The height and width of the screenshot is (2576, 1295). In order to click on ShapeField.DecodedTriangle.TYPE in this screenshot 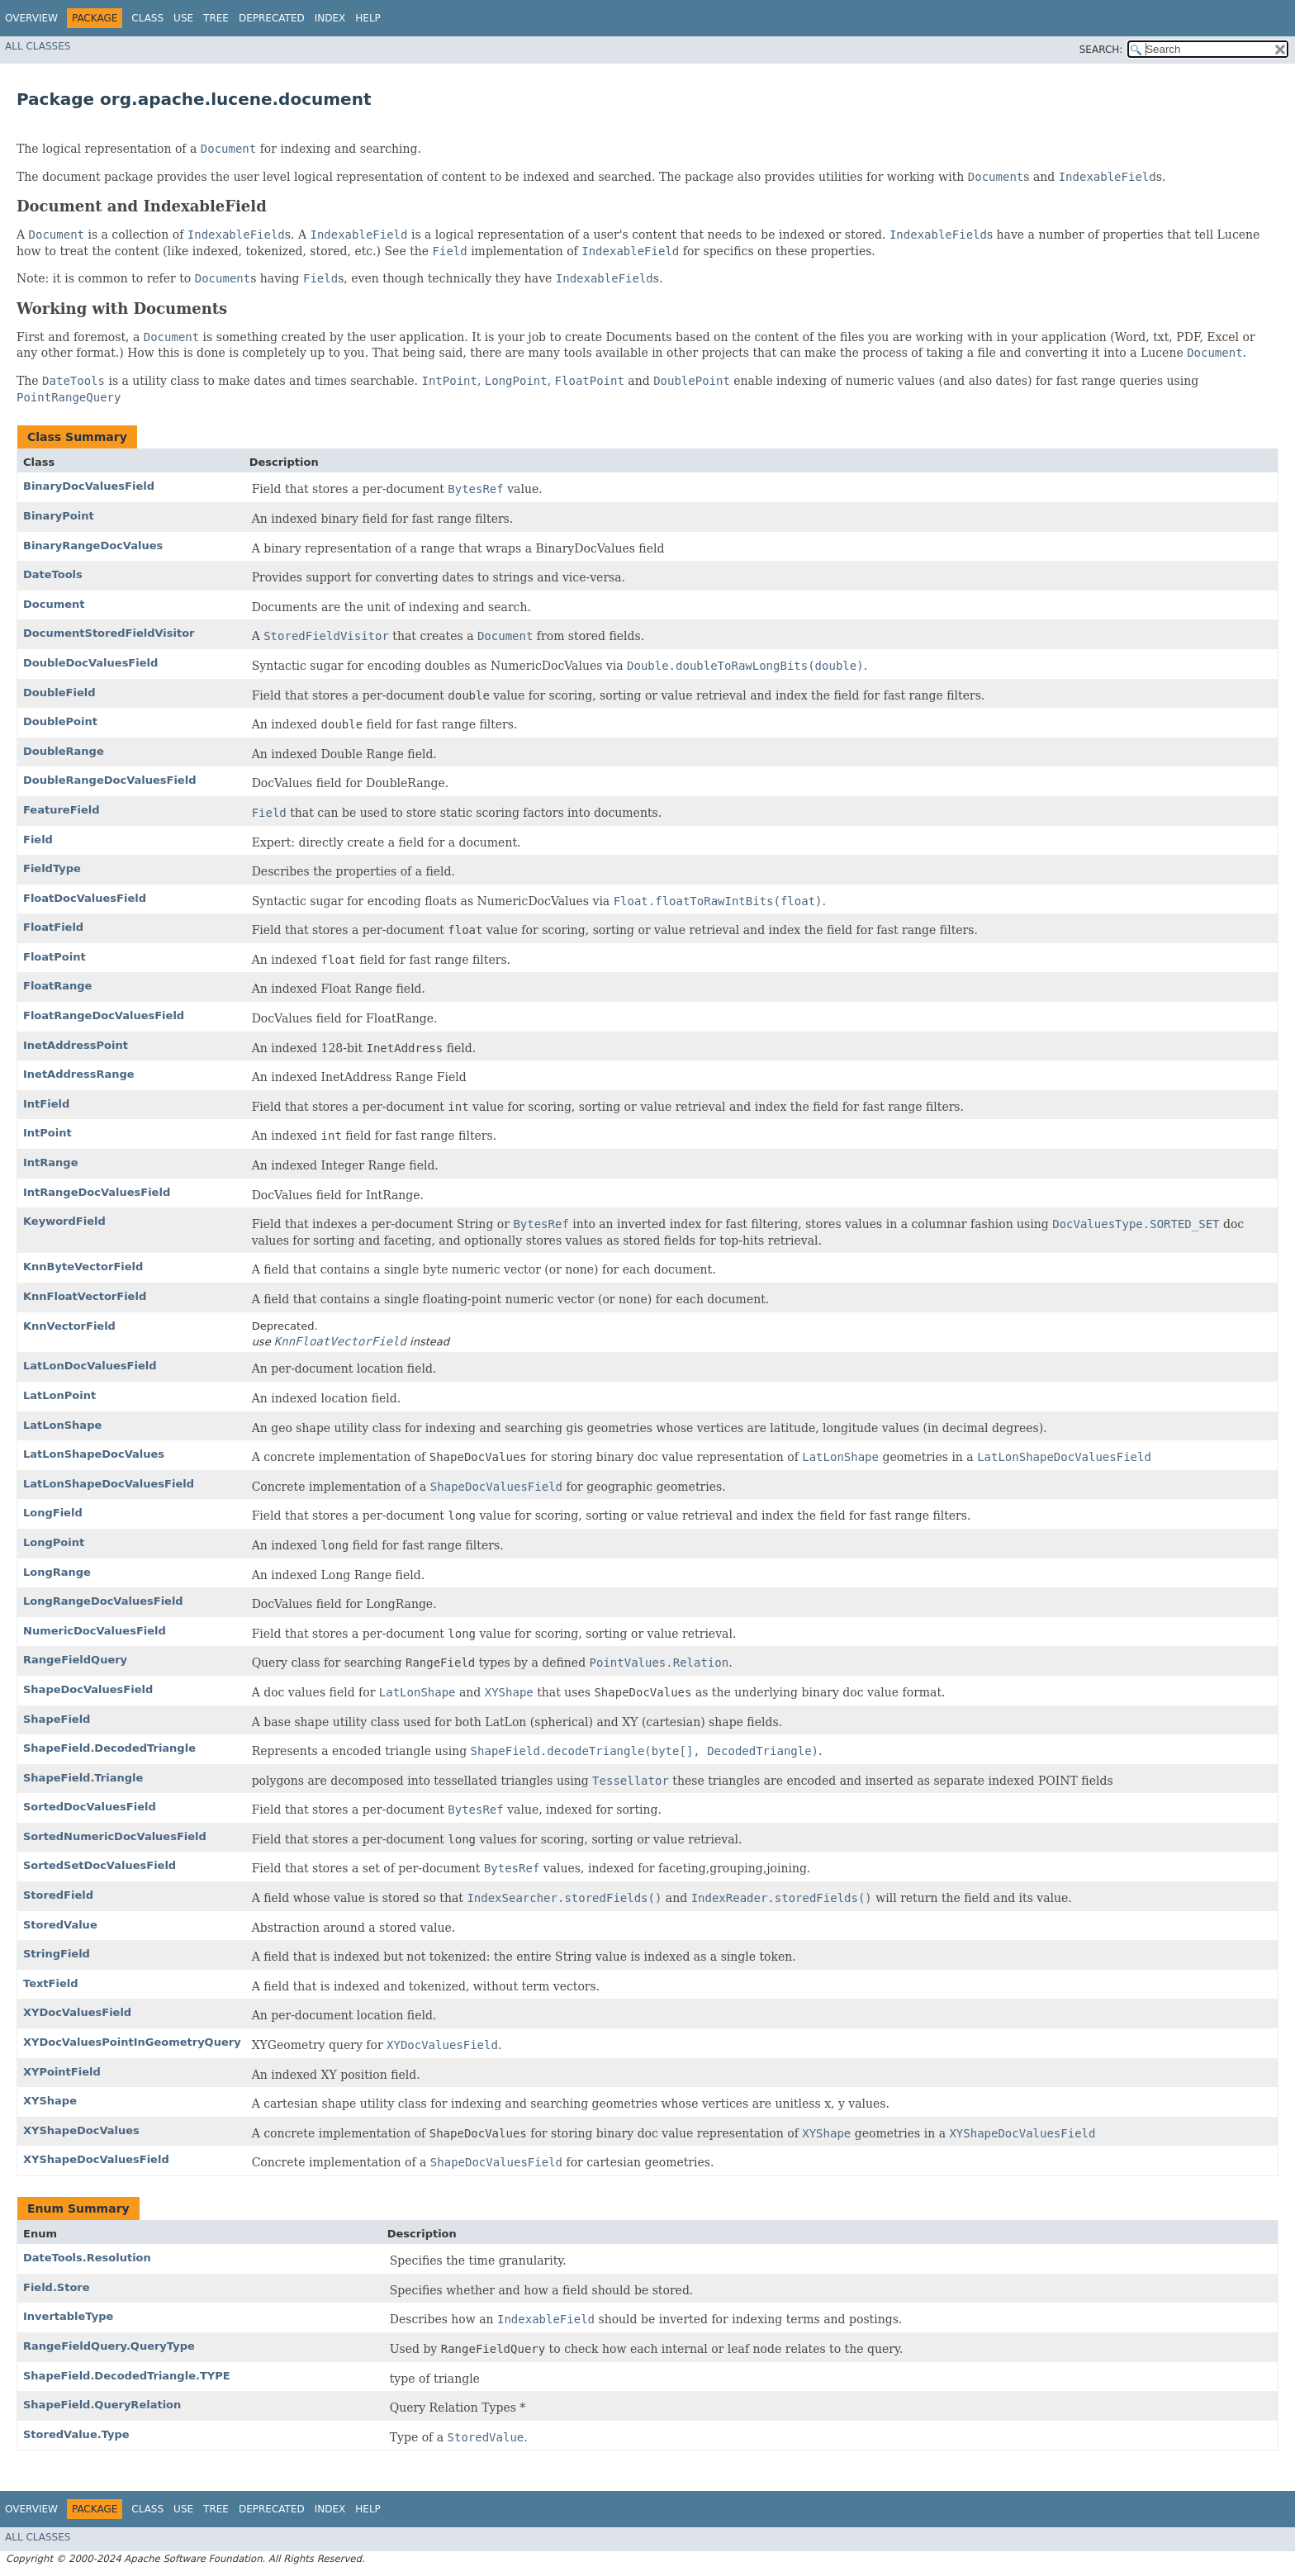, I will do `click(126, 2376)`.